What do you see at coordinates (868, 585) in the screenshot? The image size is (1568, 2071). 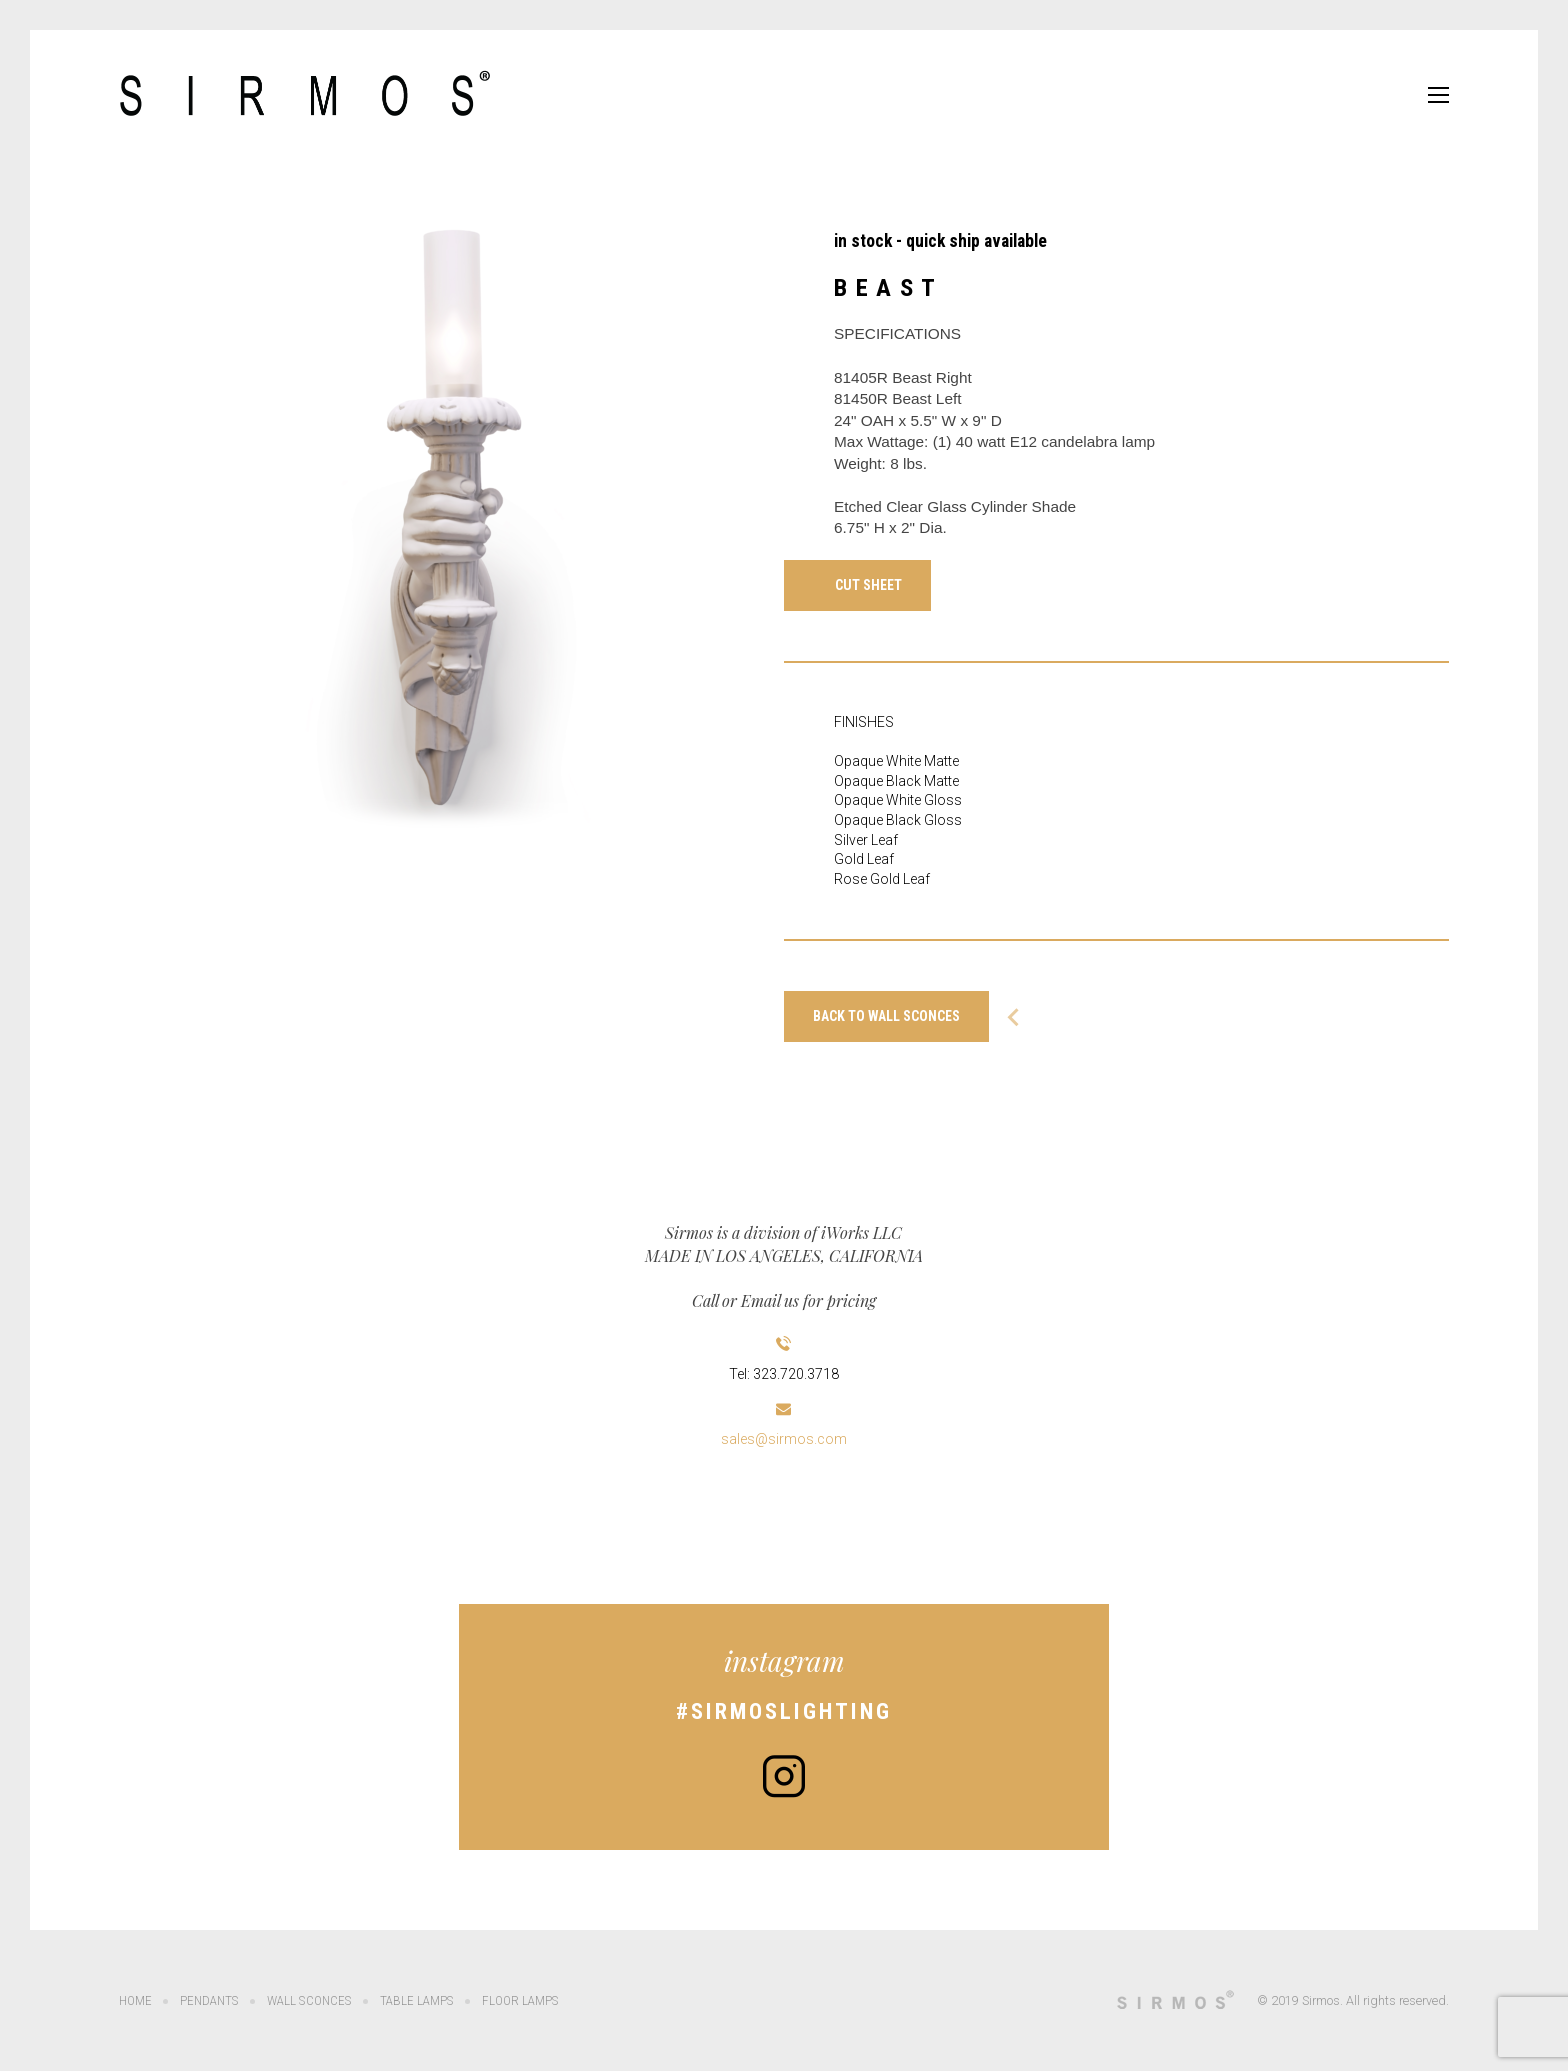 I see `Cut Sheet` at bounding box center [868, 585].